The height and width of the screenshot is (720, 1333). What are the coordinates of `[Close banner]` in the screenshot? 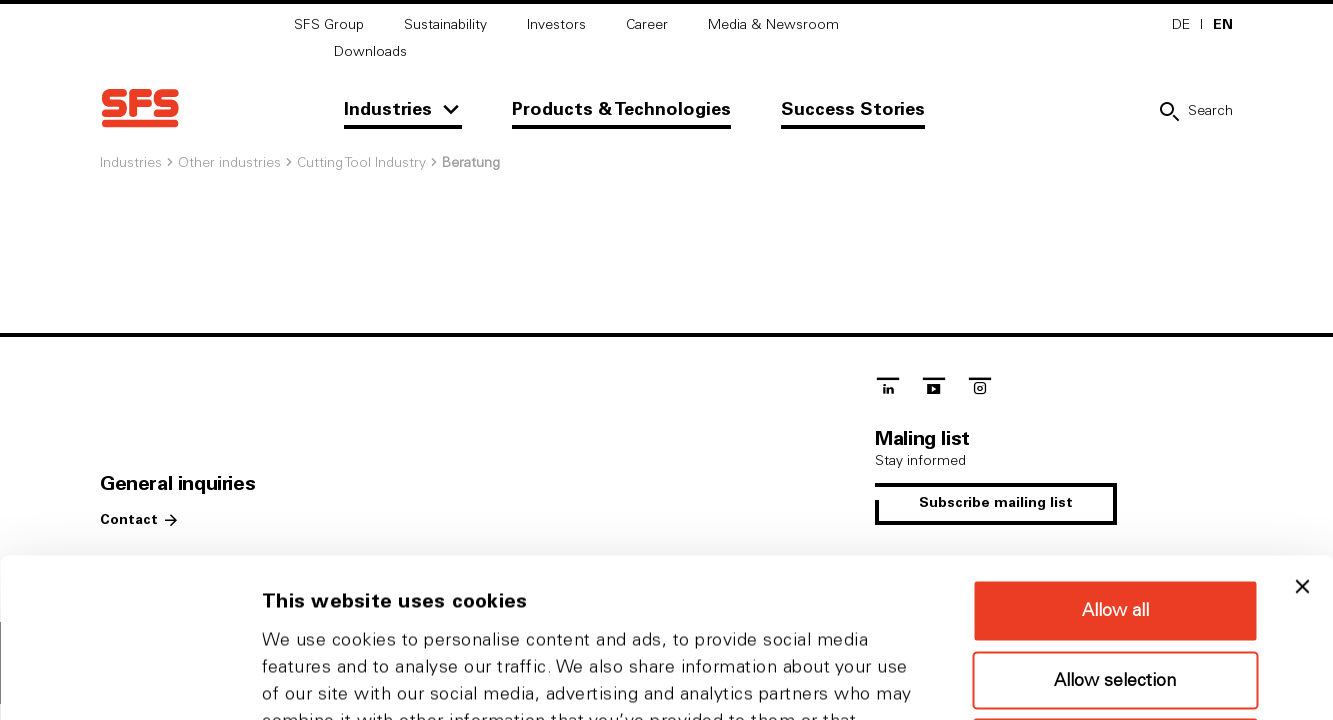 It's located at (1302, 428).